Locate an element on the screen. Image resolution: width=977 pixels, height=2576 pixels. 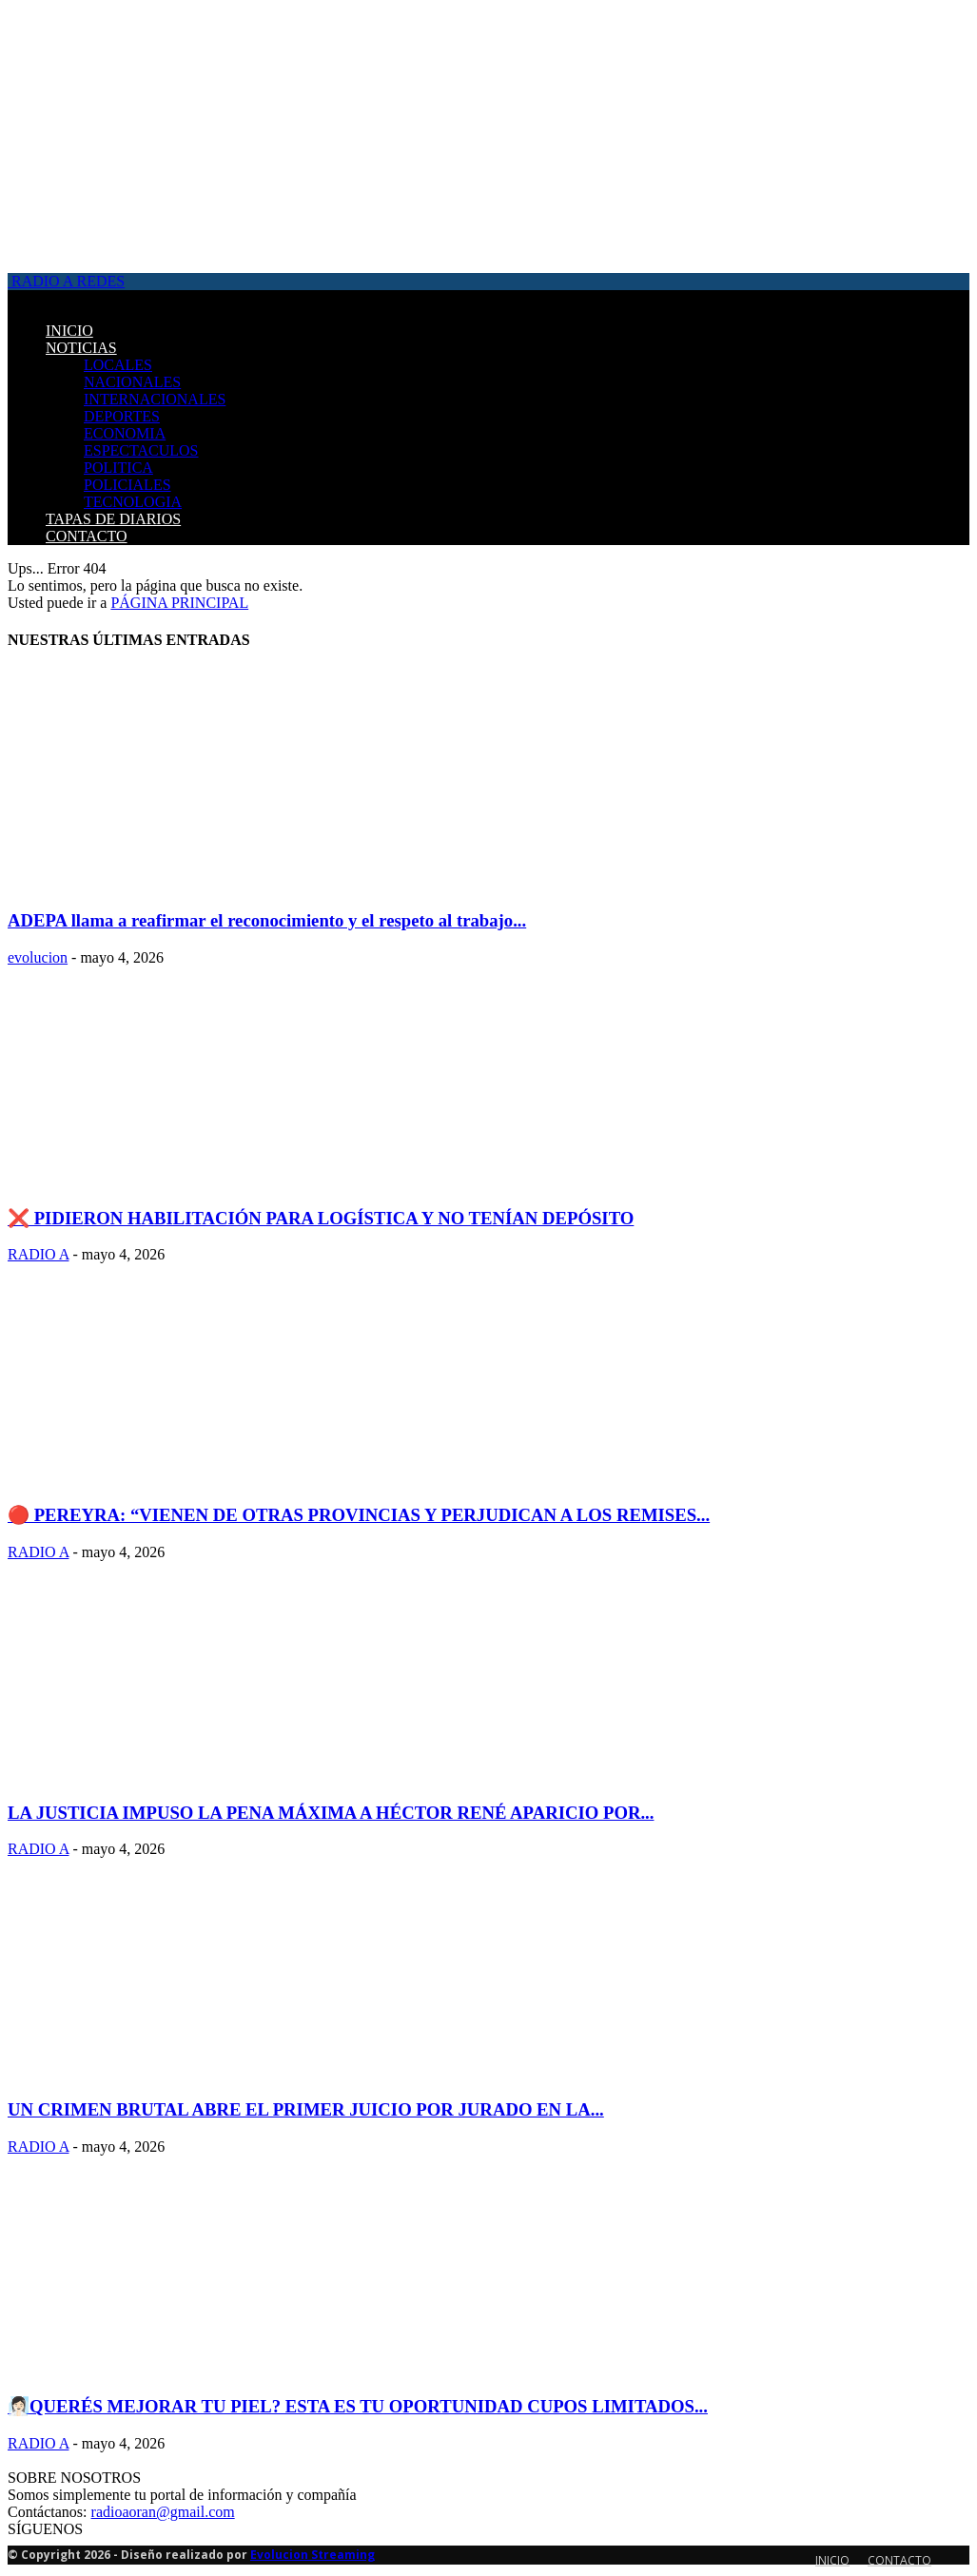
ECONOMIA is located at coordinates (125, 433).